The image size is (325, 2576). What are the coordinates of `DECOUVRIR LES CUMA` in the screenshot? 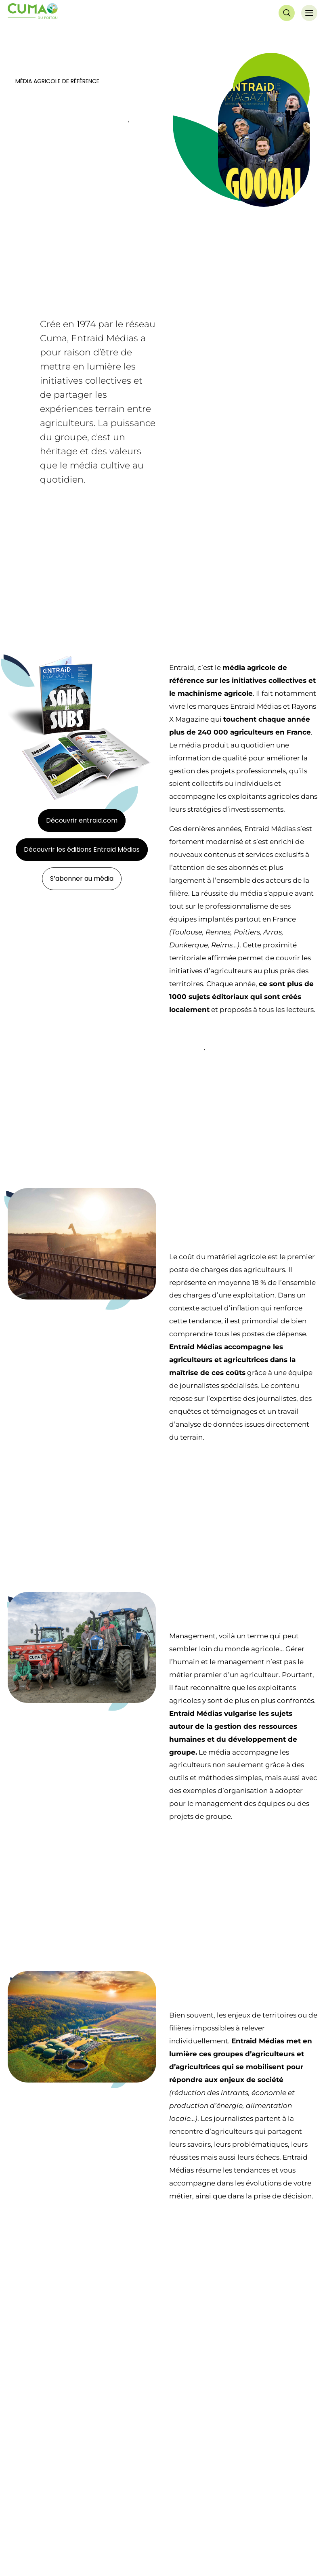 It's located at (205, 2515).